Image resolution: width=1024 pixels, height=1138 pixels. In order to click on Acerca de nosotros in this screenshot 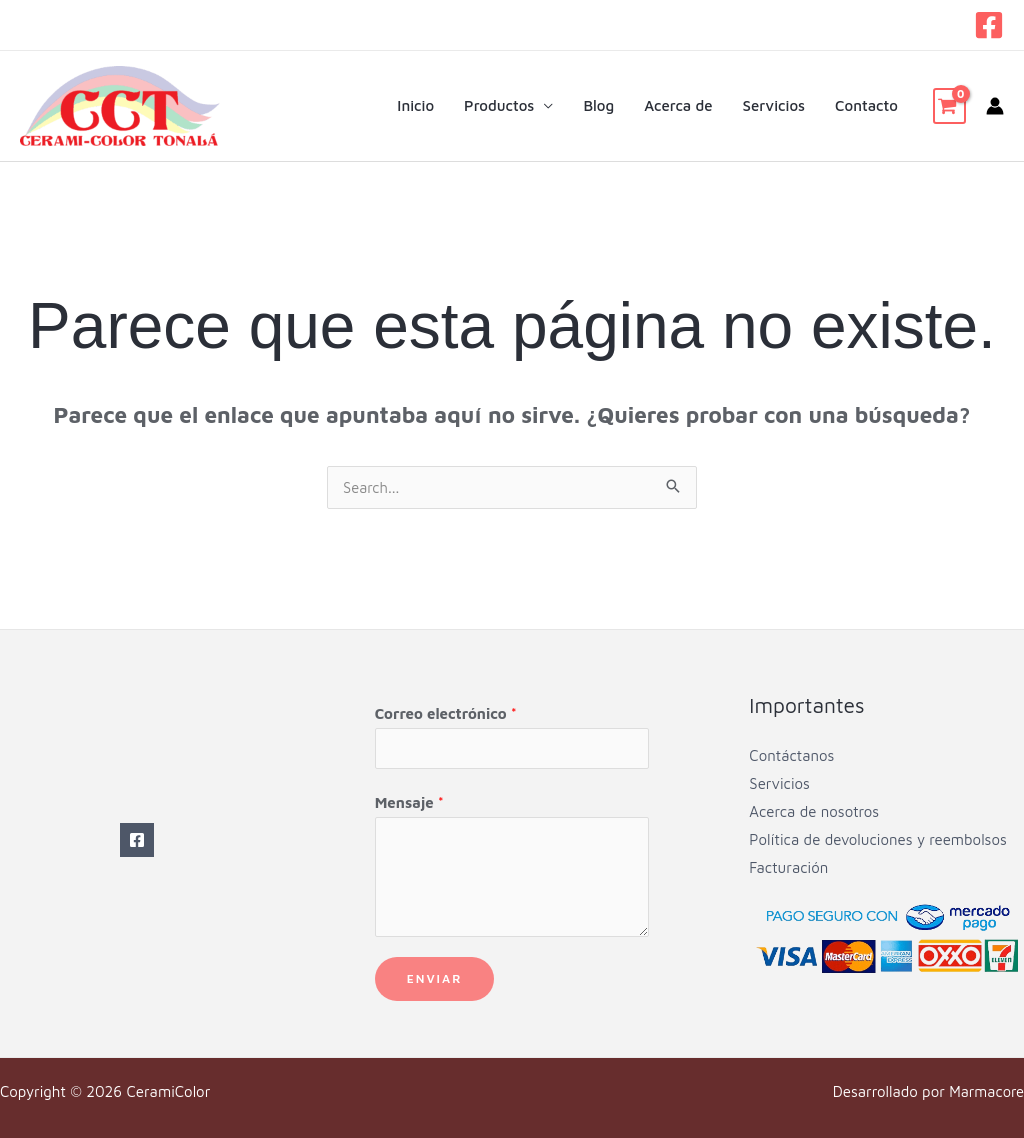, I will do `click(814, 811)`.